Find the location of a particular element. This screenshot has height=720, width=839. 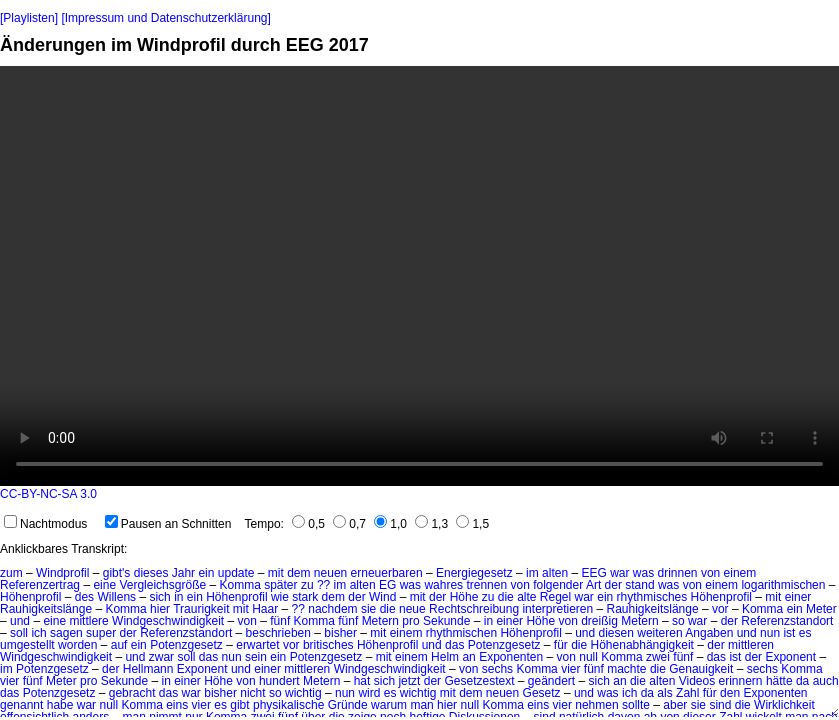

super is located at coordinates (101, 633).